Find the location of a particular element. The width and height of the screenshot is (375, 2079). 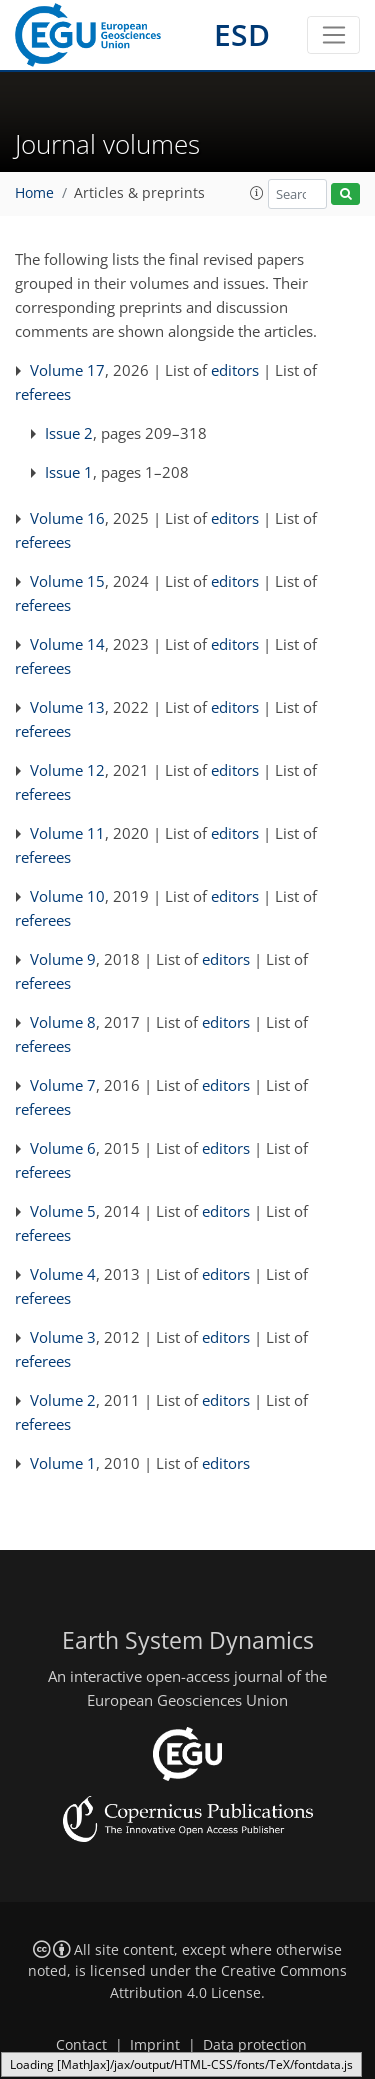

Issue 1 is located at coordinates (69, 472).